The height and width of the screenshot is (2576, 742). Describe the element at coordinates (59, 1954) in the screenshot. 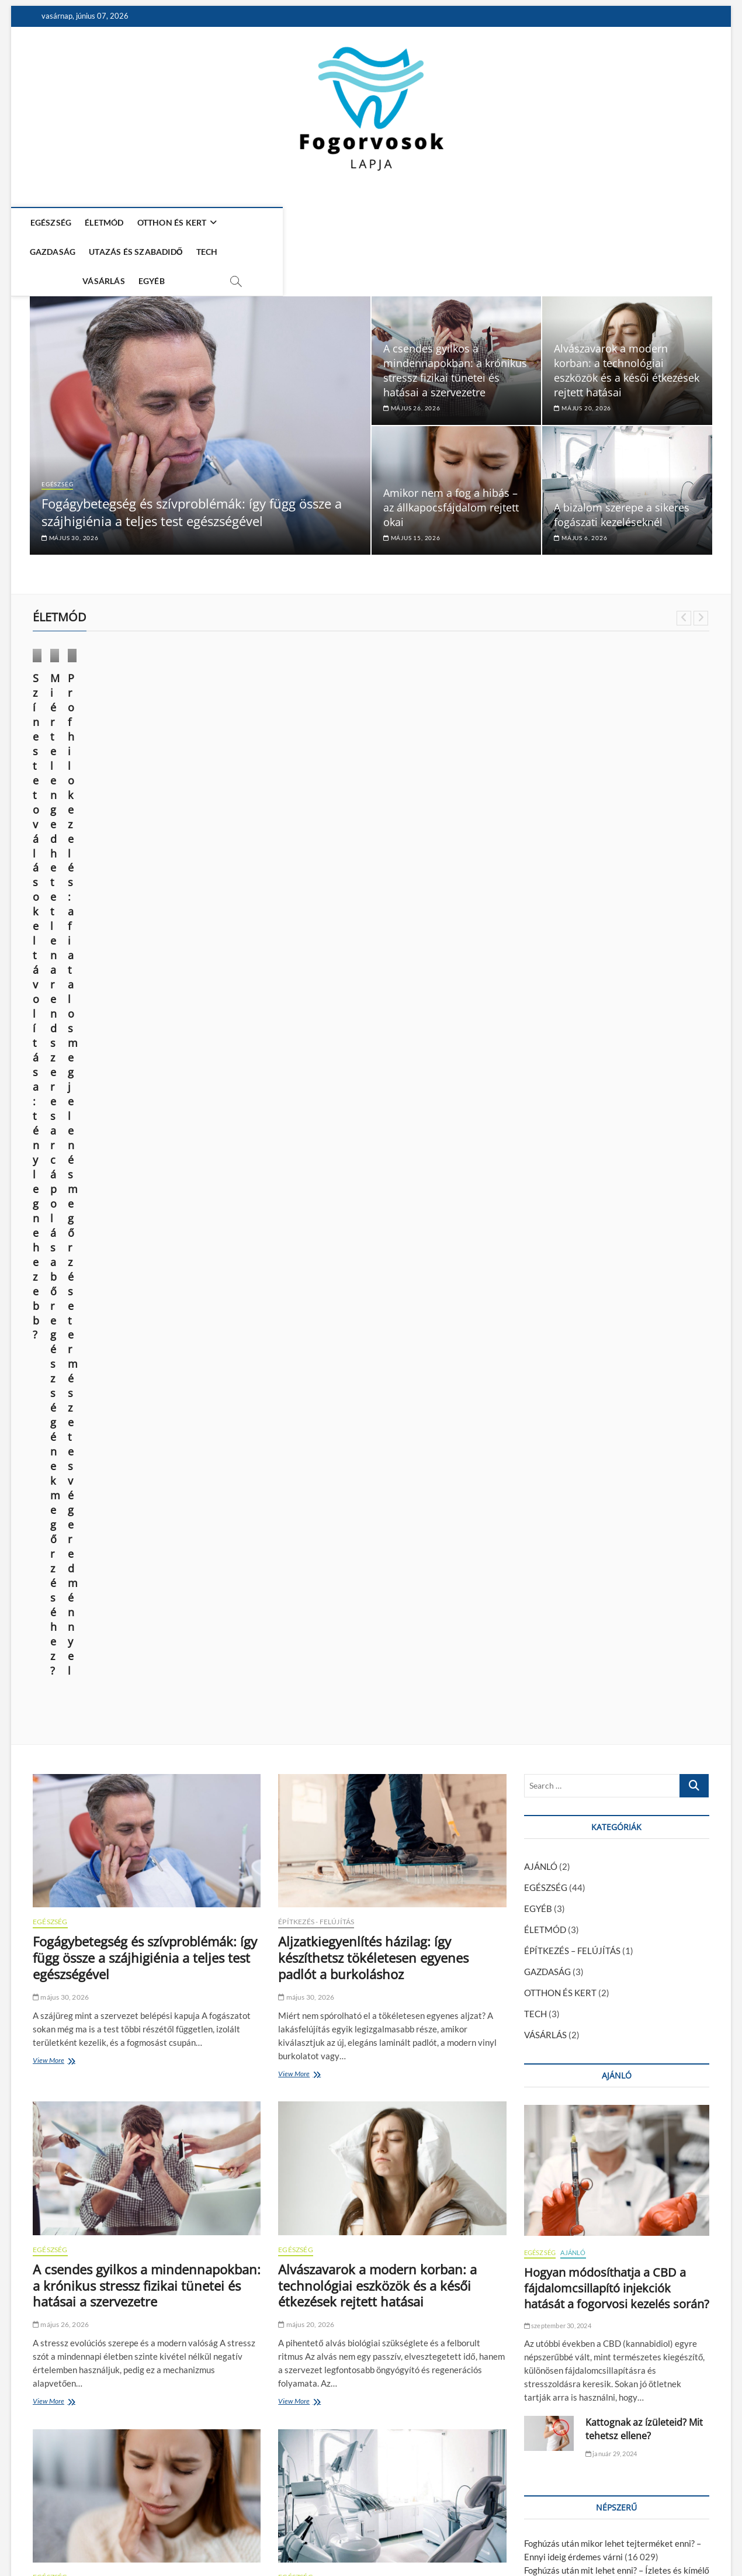

I see `május 4, 2026` at that location.